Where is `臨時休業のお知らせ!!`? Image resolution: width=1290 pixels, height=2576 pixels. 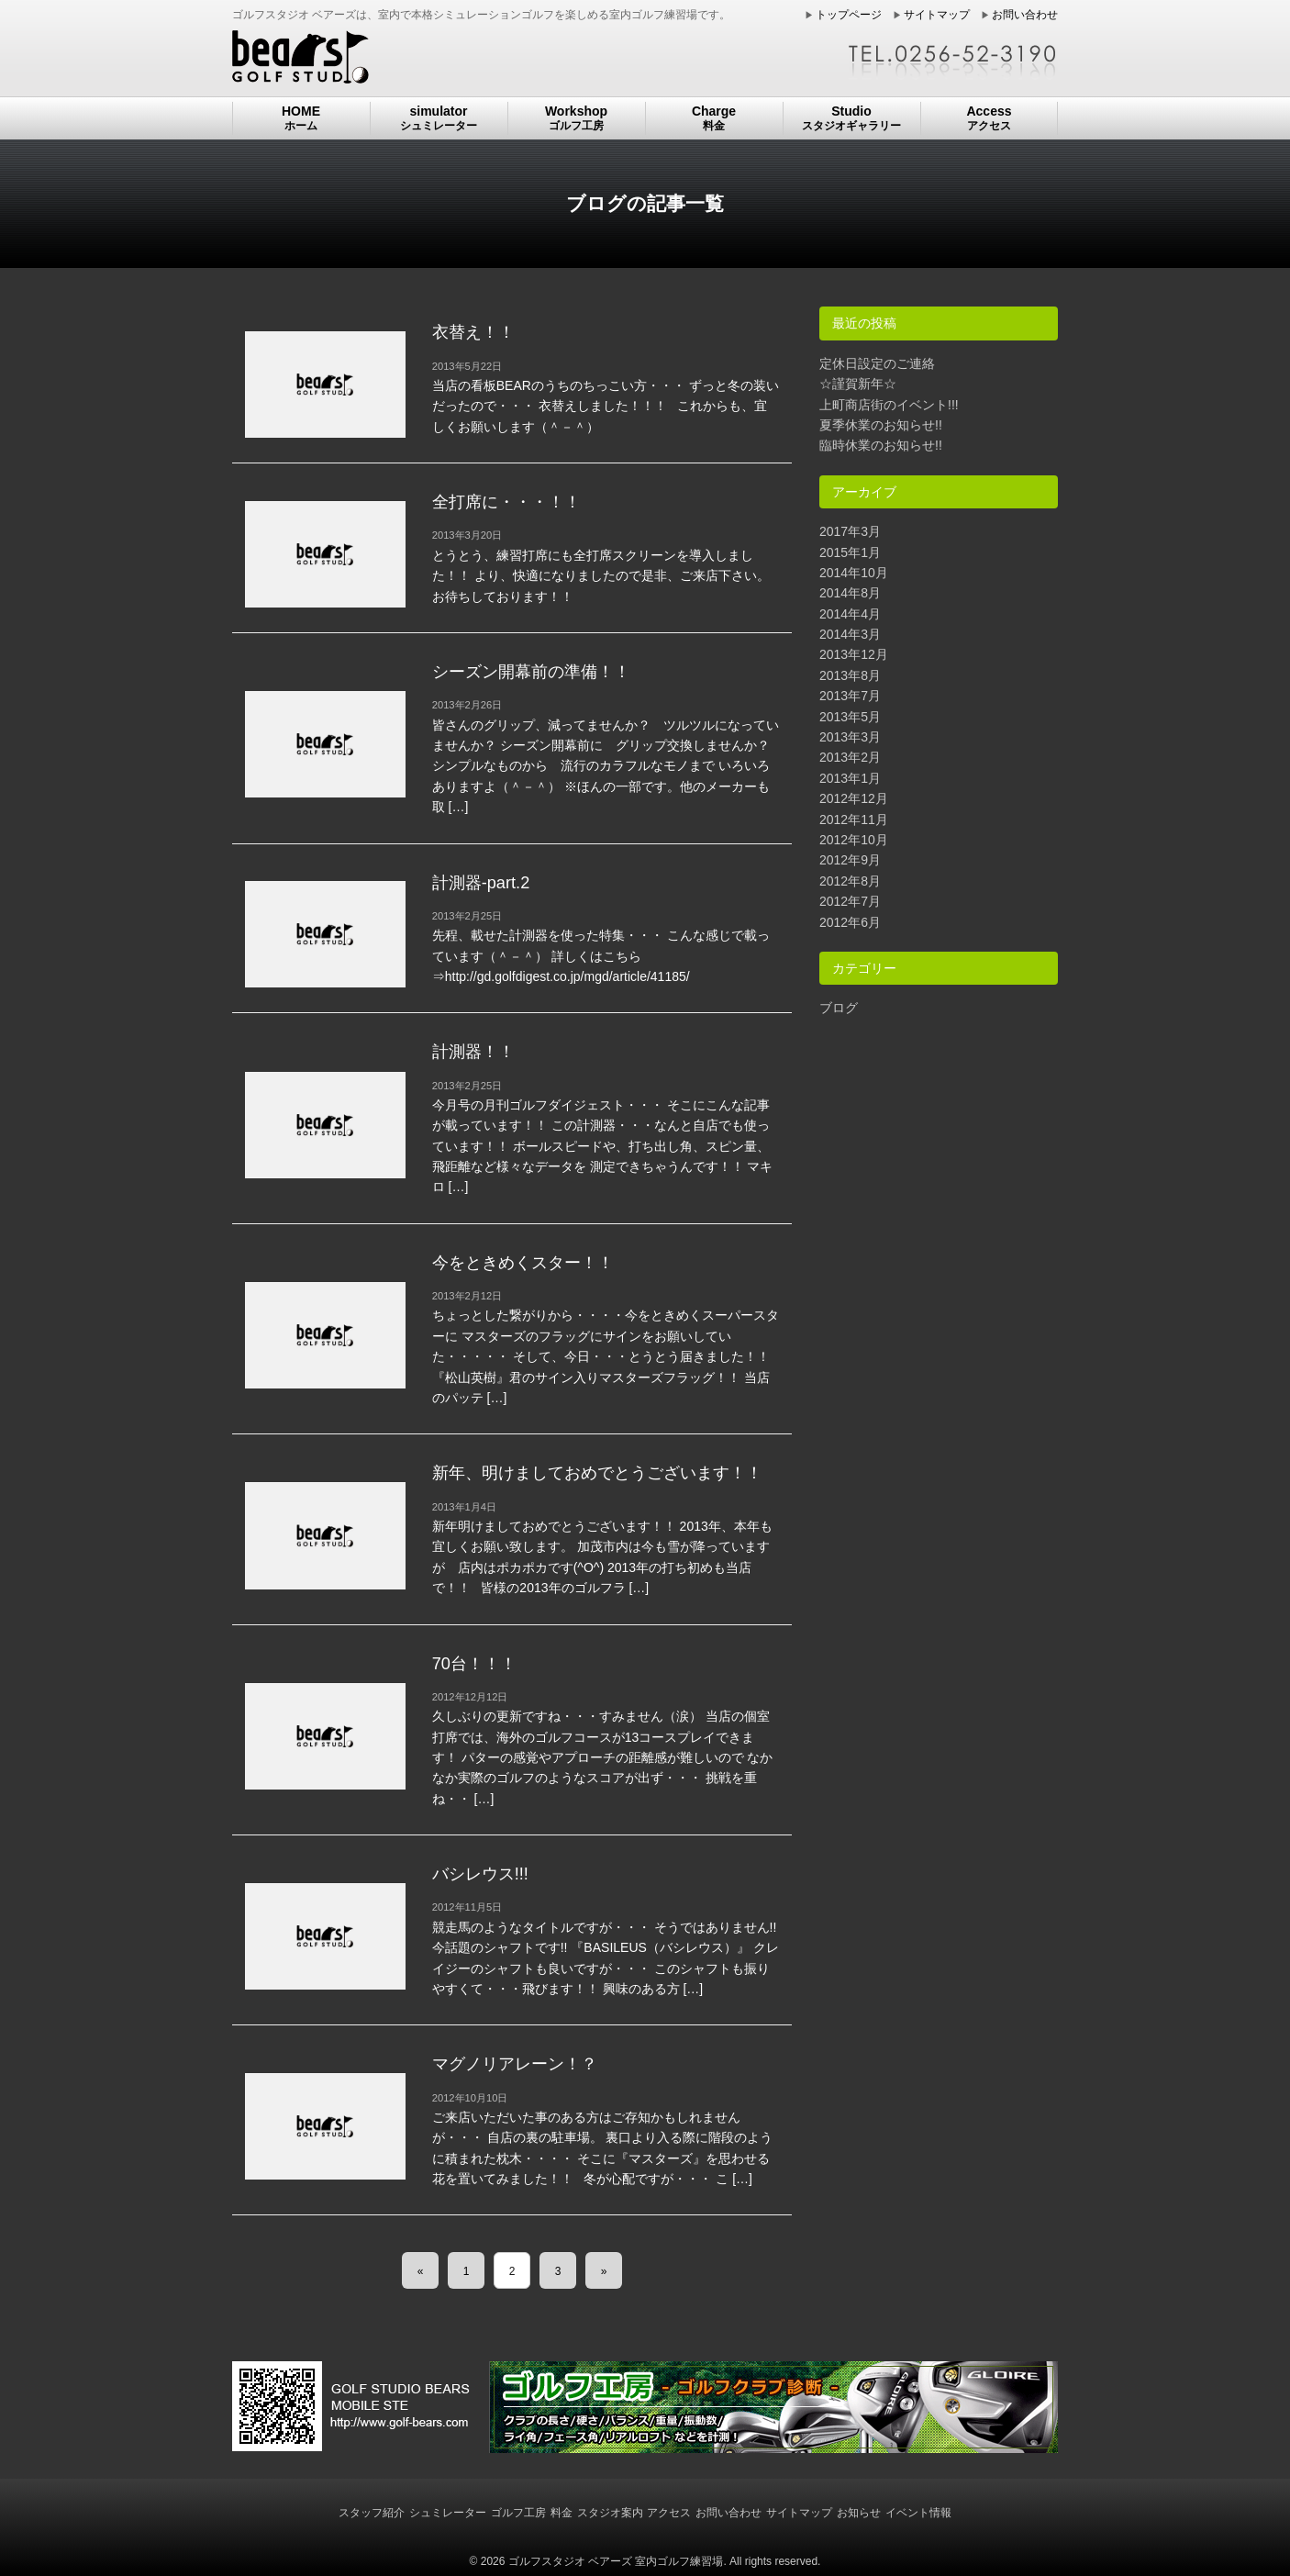
臨時休業のお知らせ!! is located at coordinates (880, 445).